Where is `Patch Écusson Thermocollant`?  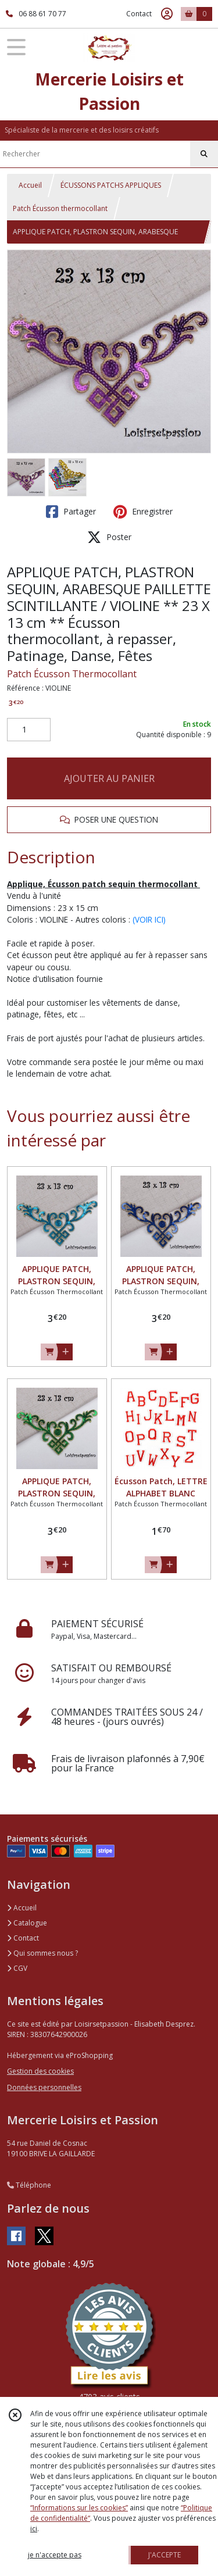 Patch Écusson Thermocollant is located at coordinates (72, 673).